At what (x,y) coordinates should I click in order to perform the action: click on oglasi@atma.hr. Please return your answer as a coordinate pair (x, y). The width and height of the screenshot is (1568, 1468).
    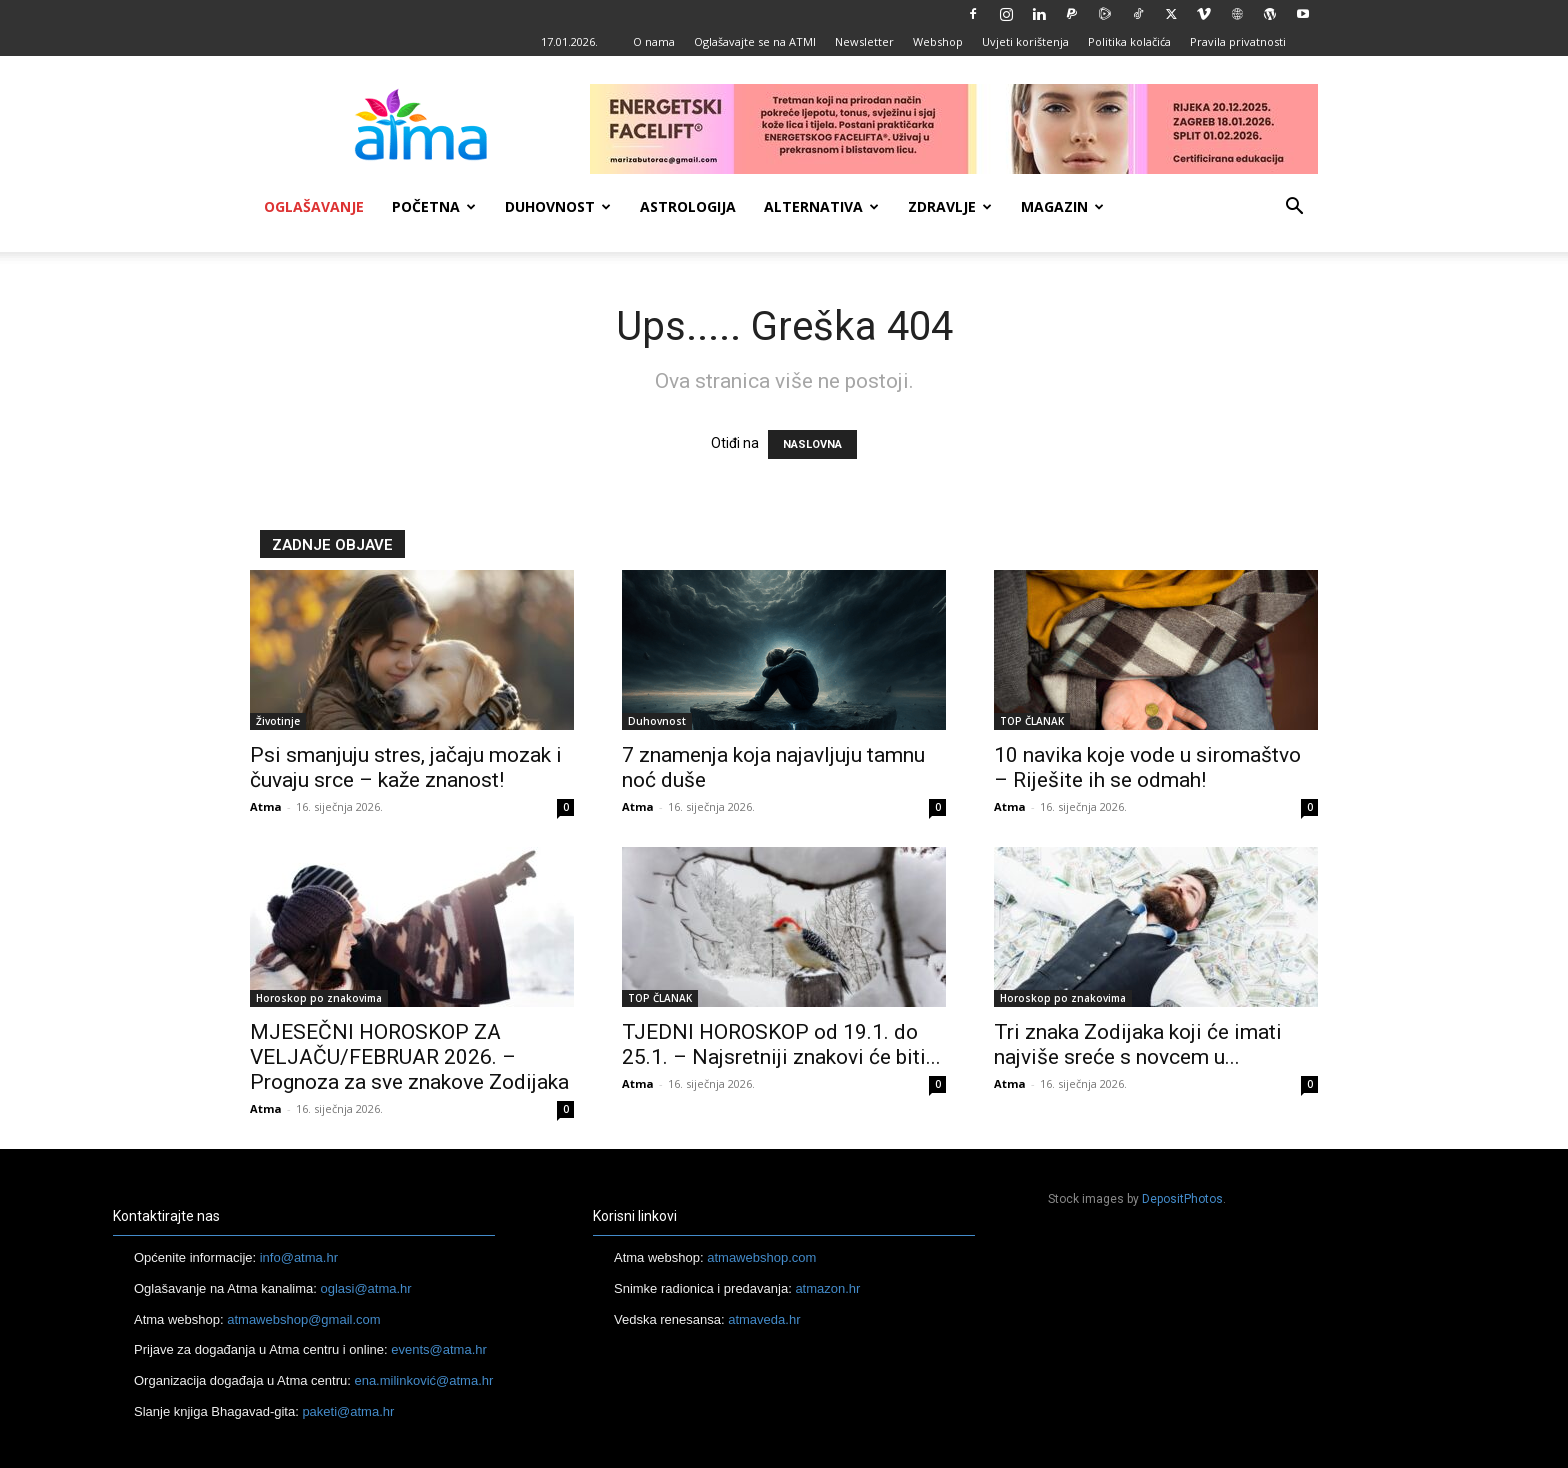
    Looking at the image, I should click on (365, 1288).